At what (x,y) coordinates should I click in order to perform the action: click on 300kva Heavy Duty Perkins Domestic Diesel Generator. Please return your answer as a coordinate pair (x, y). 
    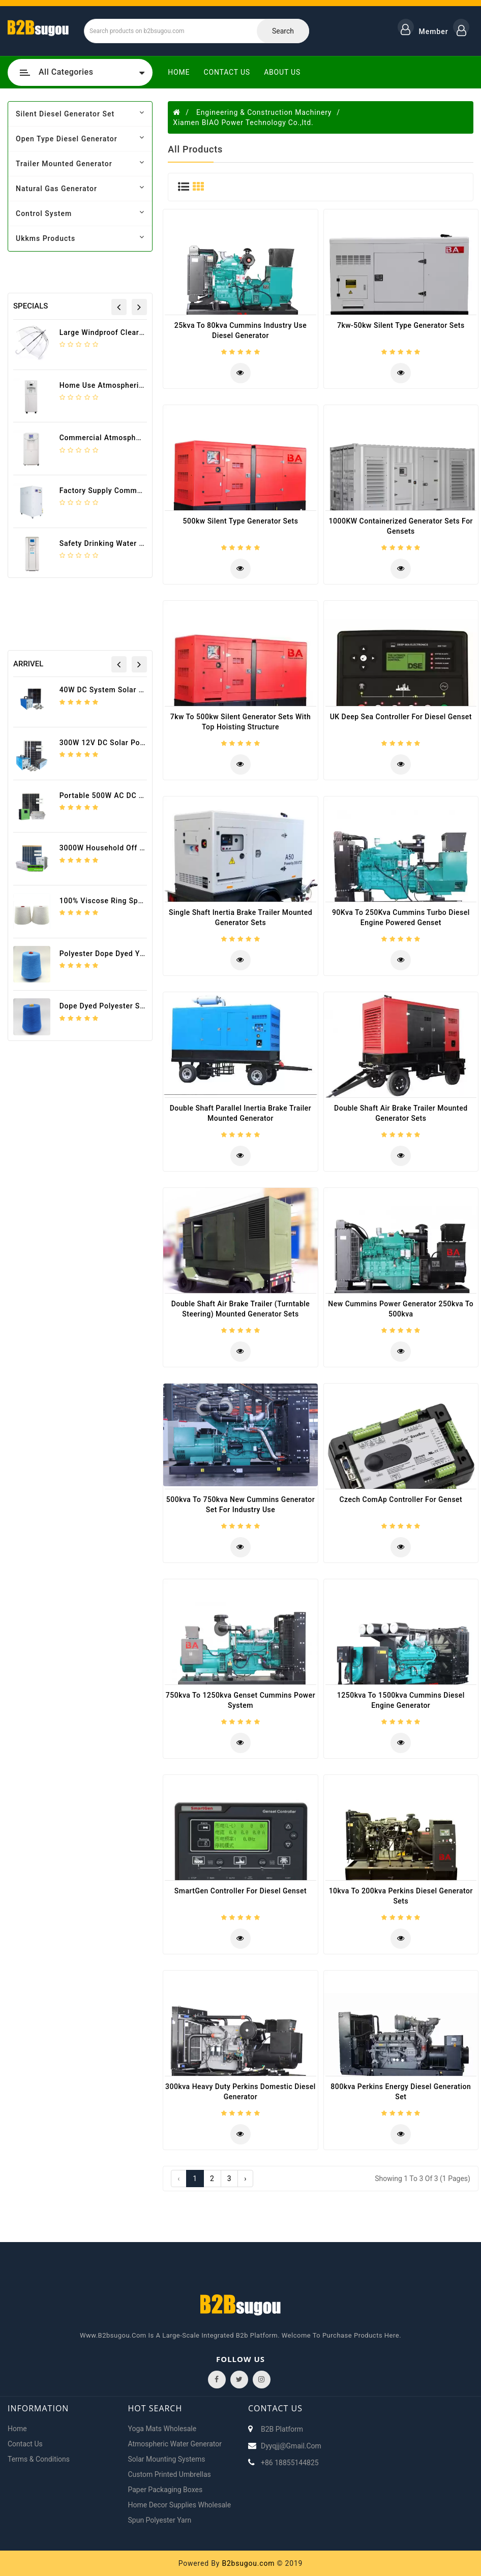
    Looking at the image, I should click on (240, 2091).